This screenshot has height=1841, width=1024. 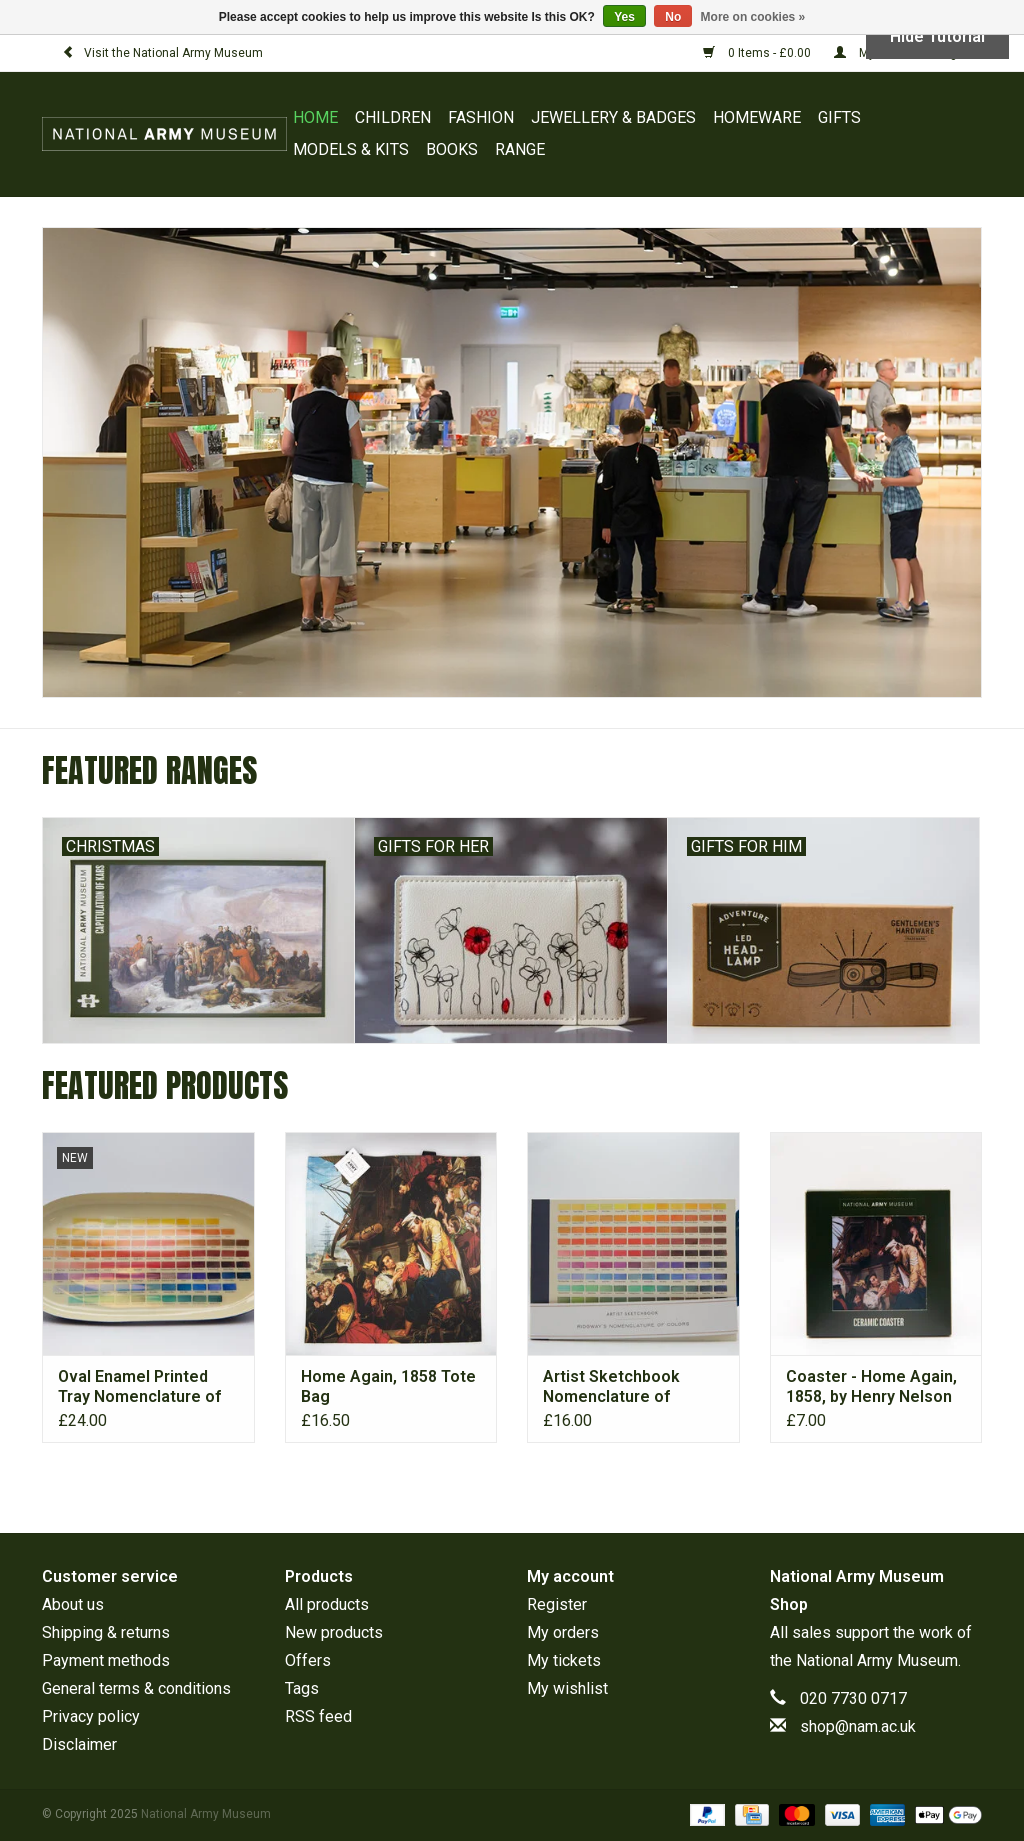 What do you see at coordinates (758, 53) in the screenshot?
I see `0 Items - £0.00` at bounding box center [758, 53].